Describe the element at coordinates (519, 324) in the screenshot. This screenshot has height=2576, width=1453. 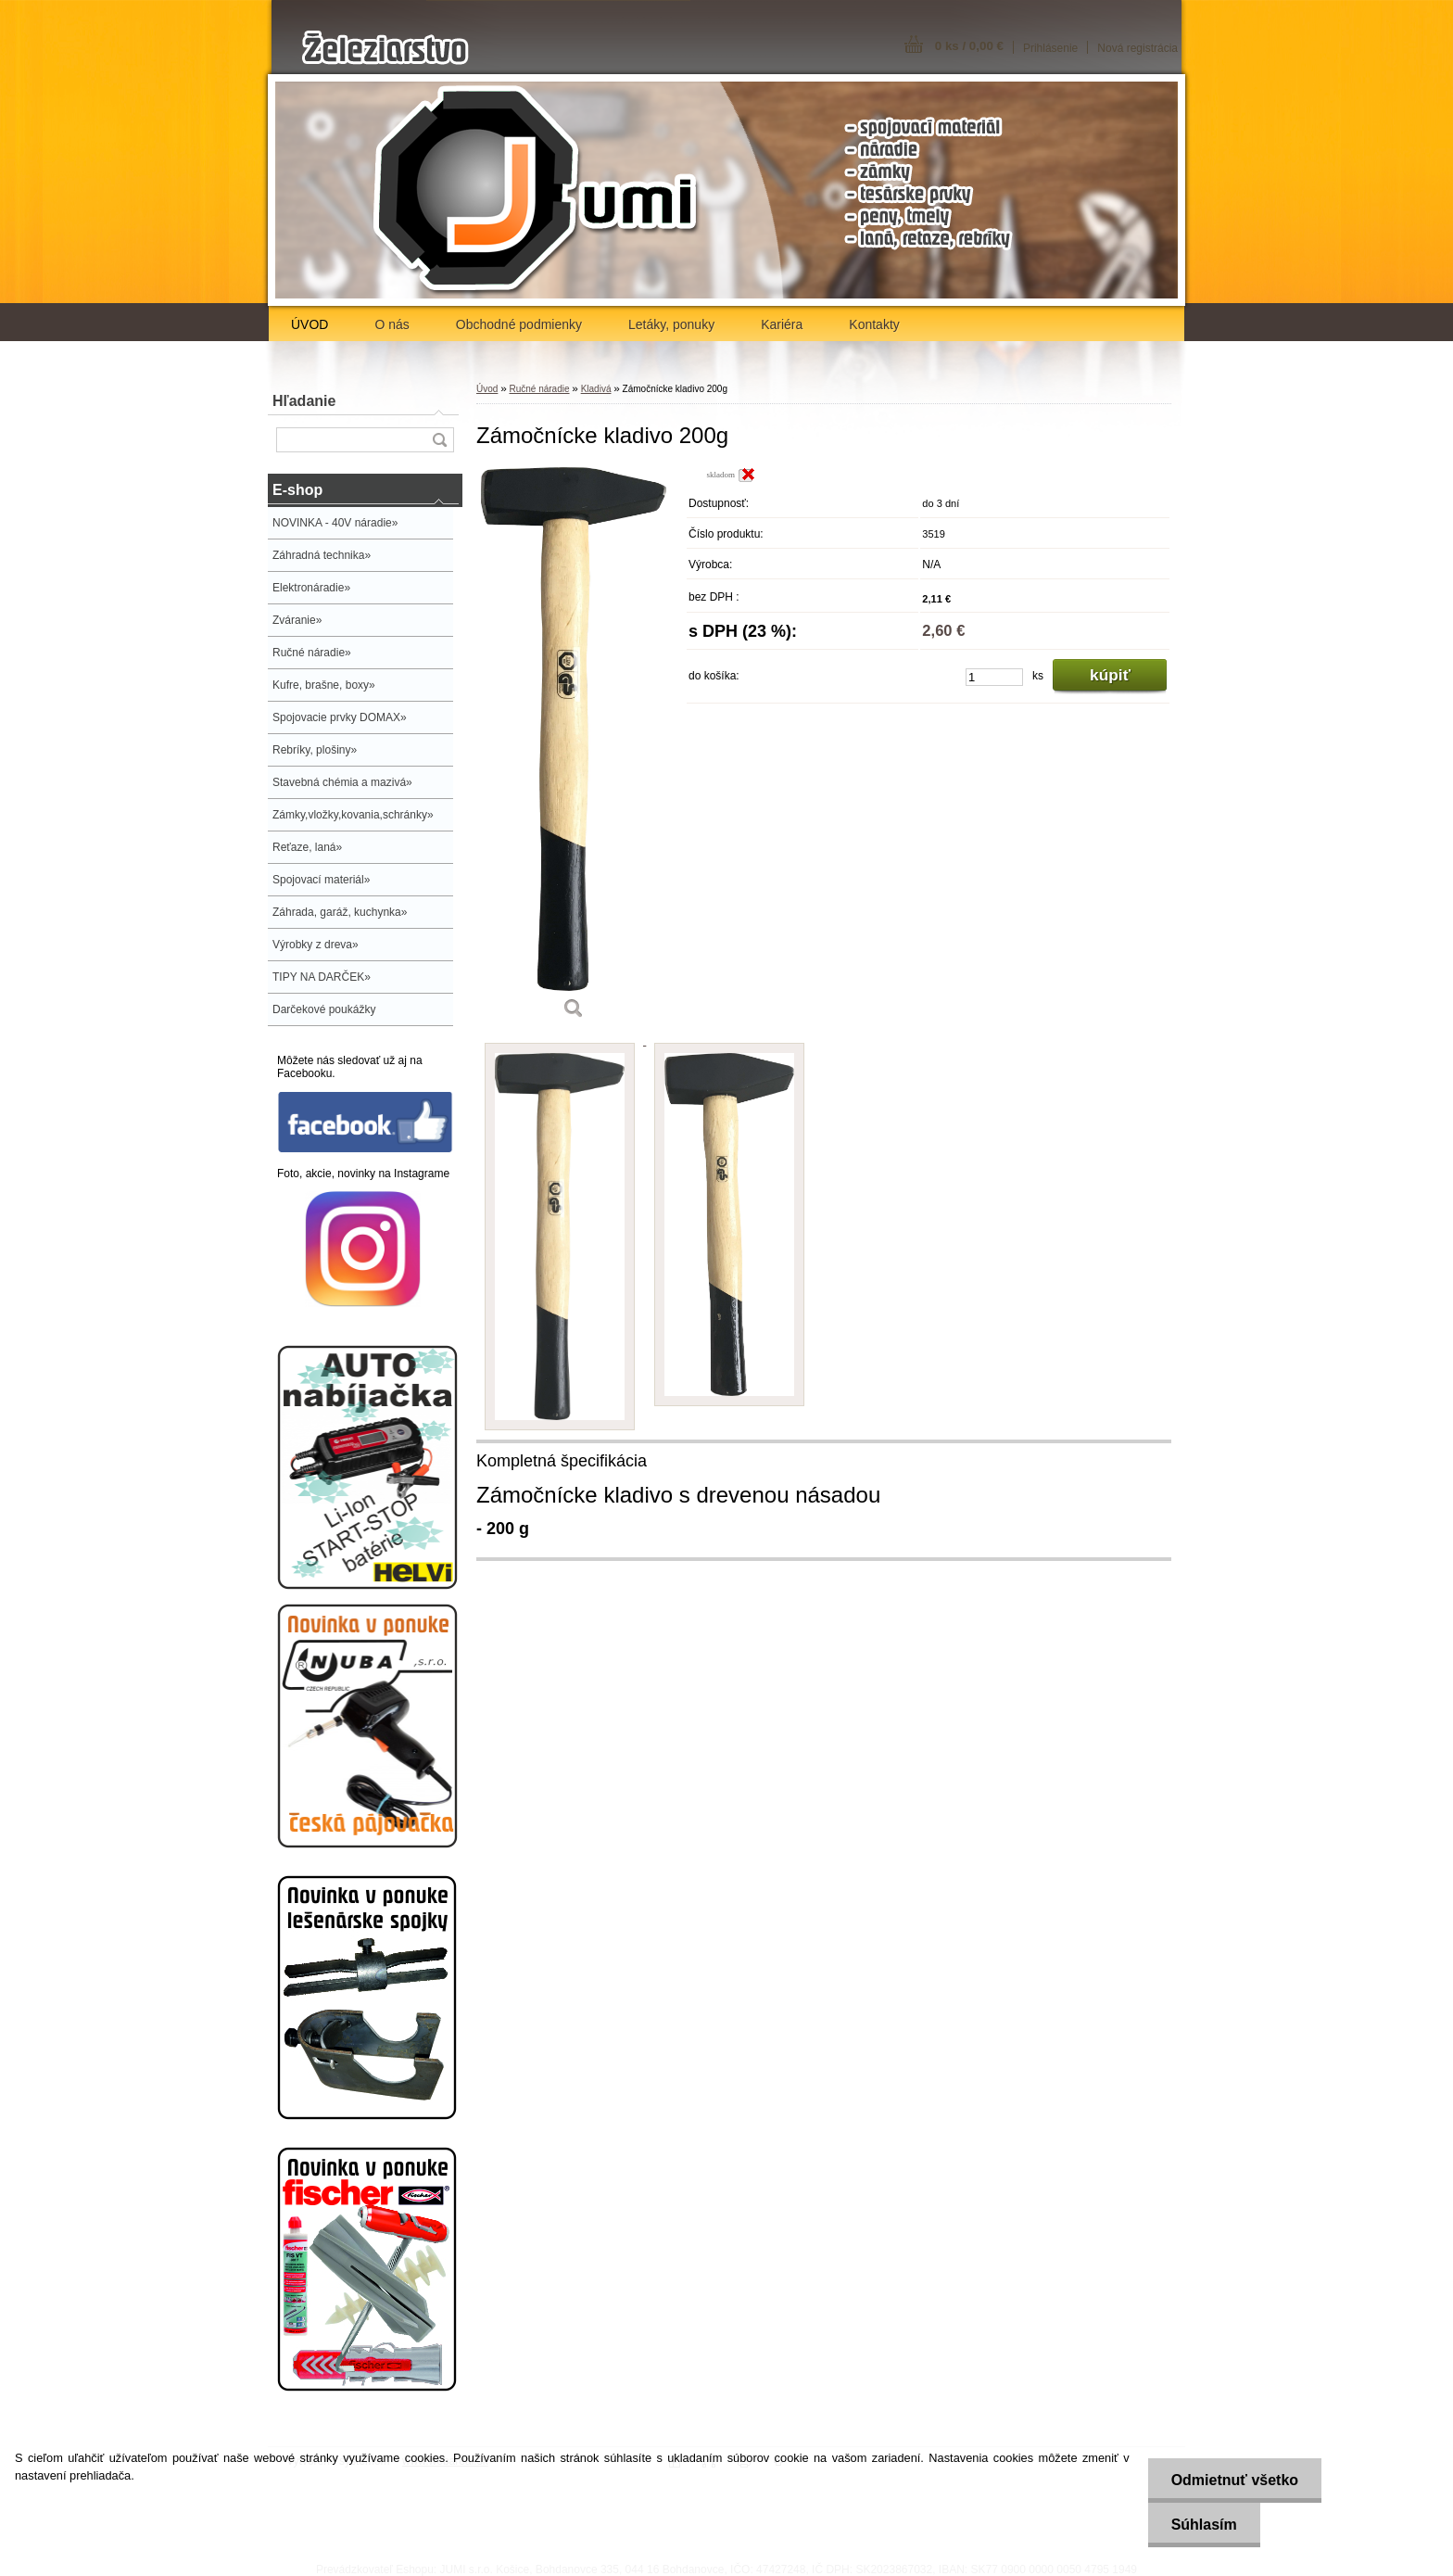
I see `Obchodné podmienky` at that location.